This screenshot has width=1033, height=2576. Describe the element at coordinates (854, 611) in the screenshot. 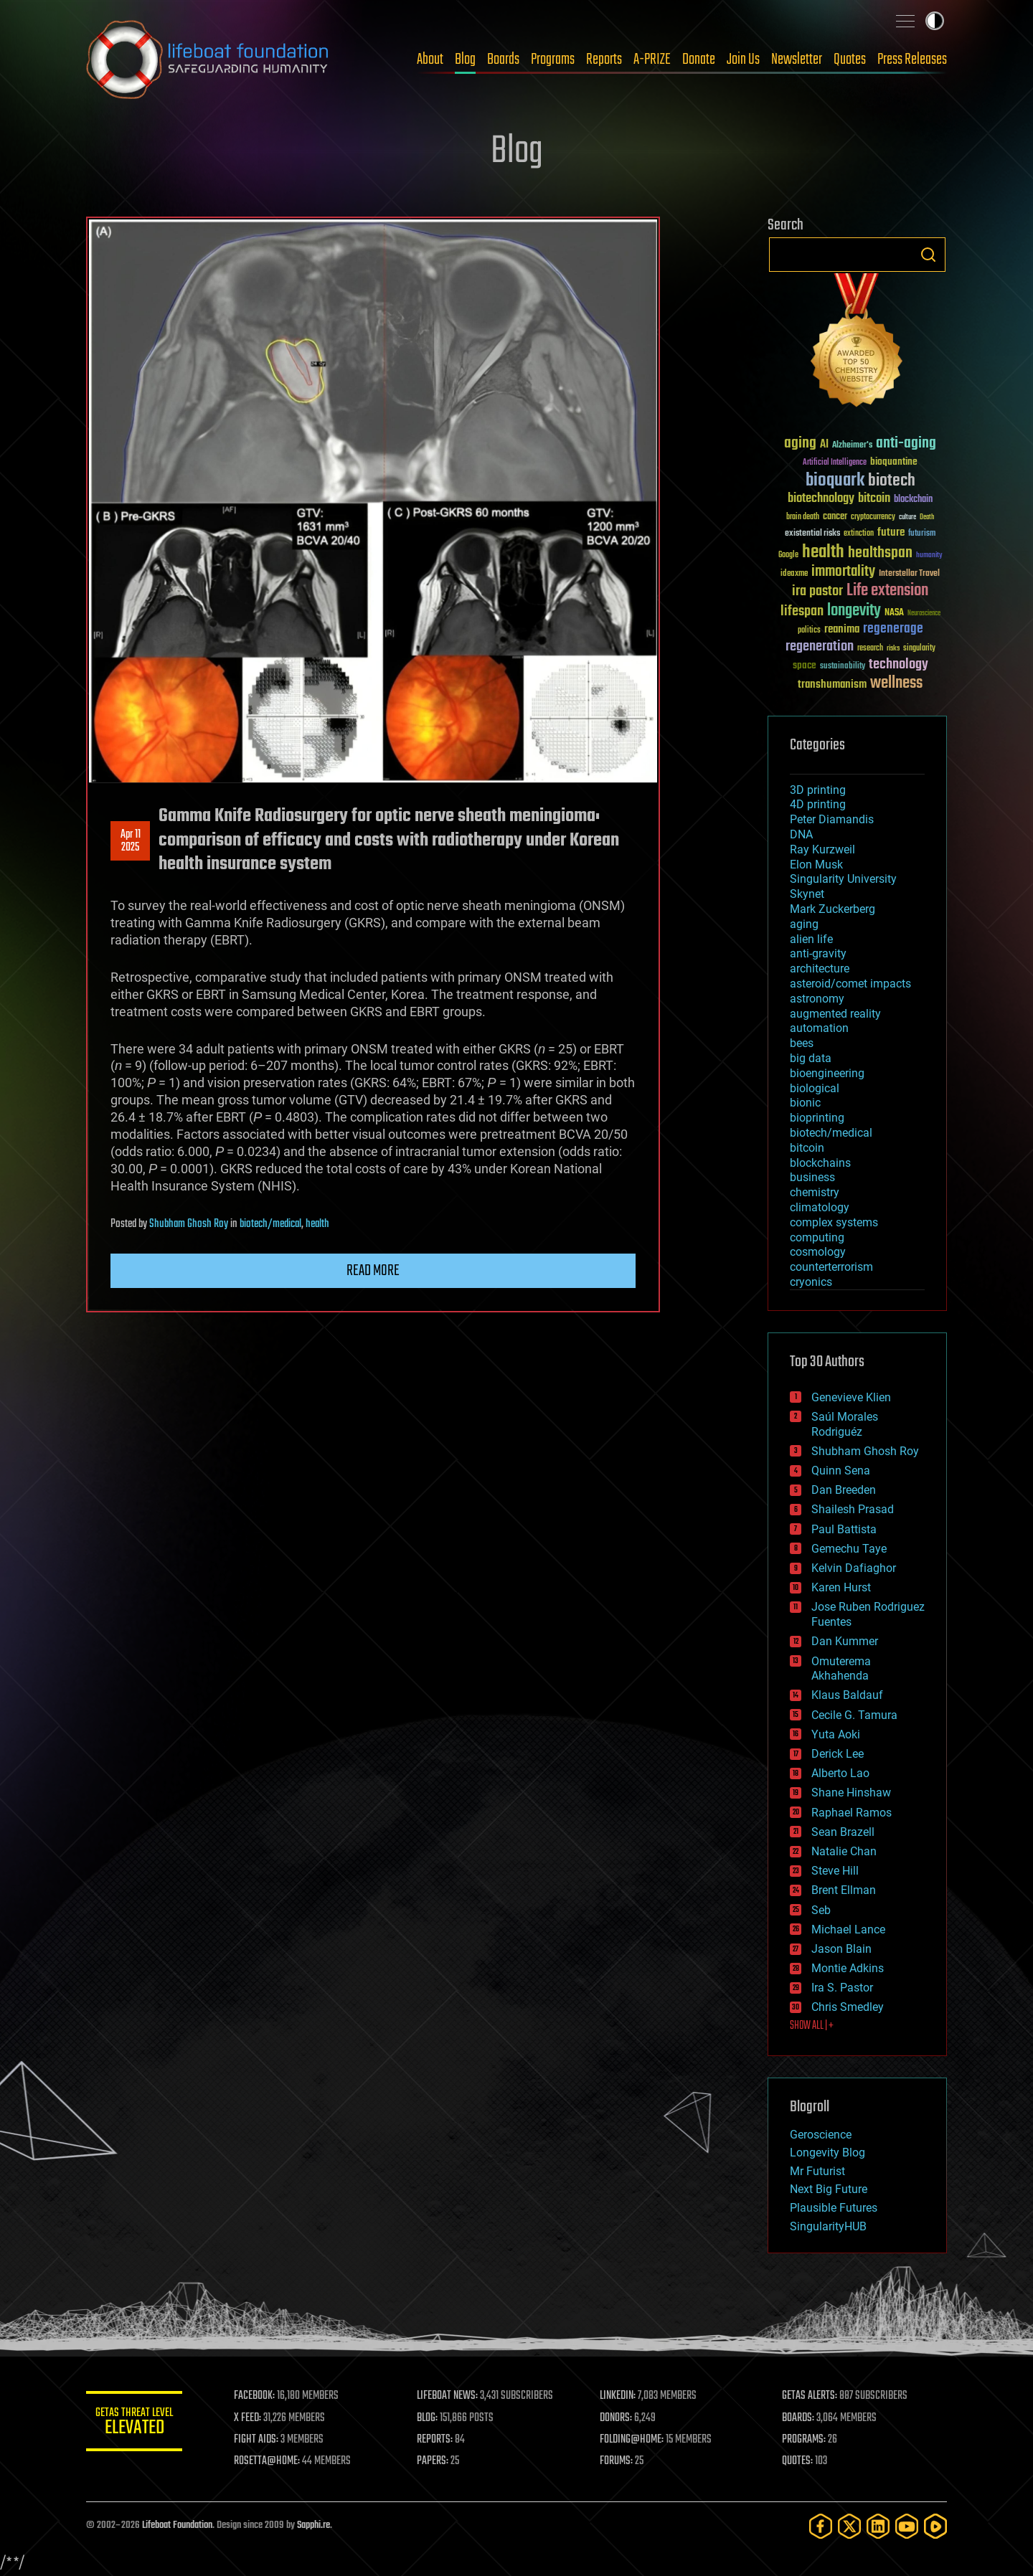

I see `longevity [longevity (140 items)]` at that location.